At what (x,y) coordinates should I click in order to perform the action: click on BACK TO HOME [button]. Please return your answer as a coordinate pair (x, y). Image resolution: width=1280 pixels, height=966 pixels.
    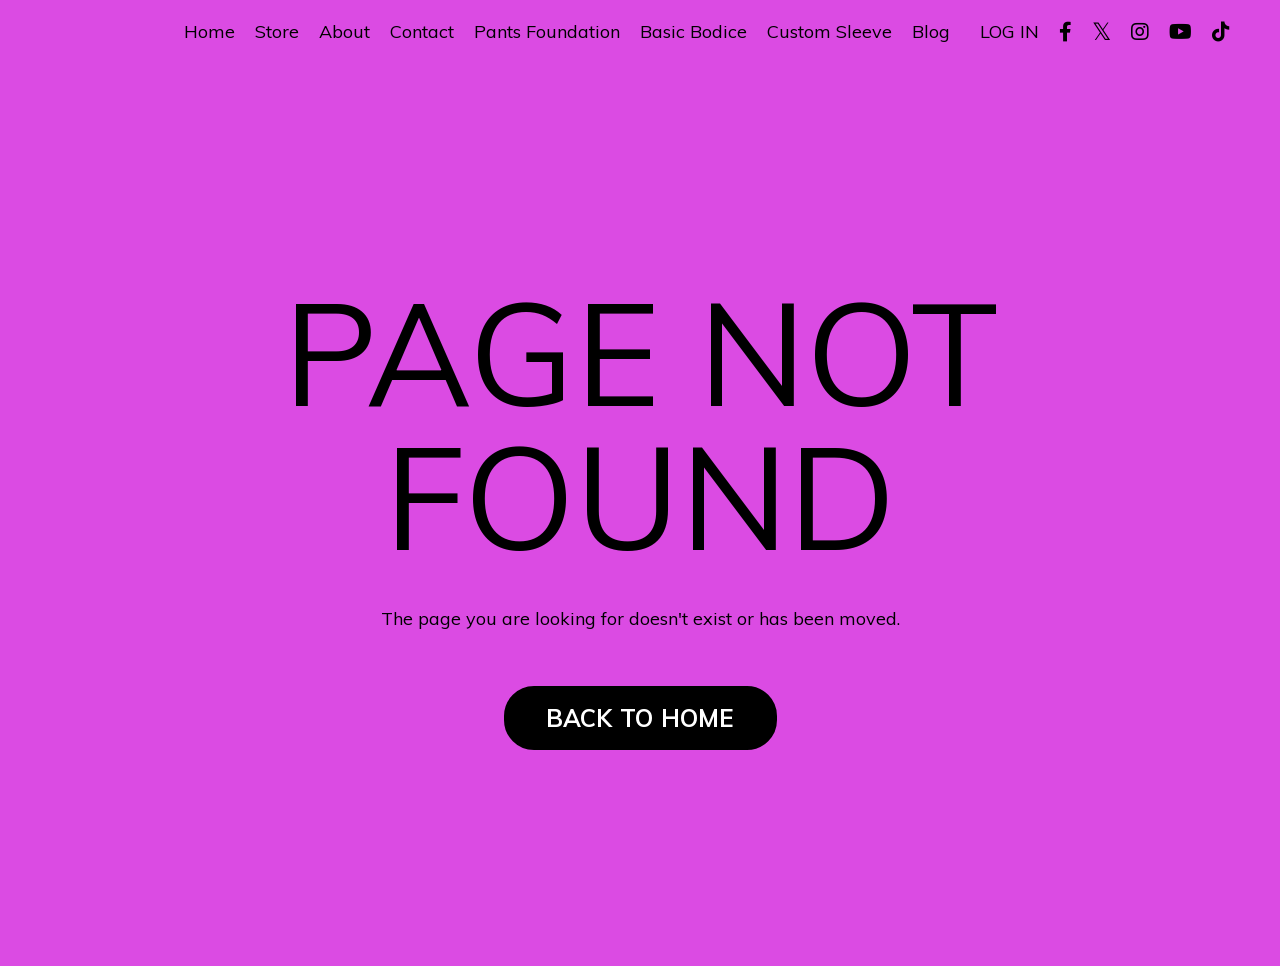
    Looking at the image, I should click on (640, 718).